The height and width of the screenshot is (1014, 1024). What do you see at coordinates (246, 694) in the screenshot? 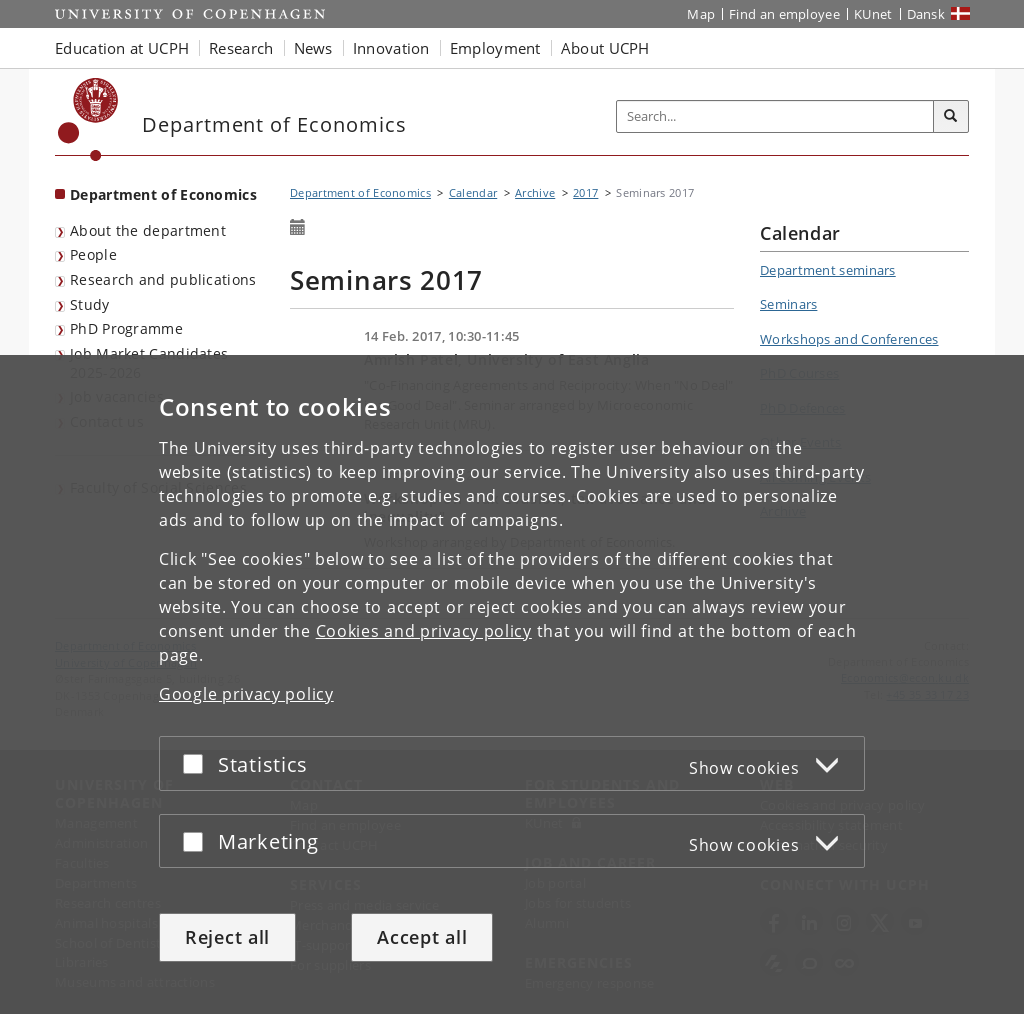
I see `Google privacy policy` at bounding box center [246, 694].